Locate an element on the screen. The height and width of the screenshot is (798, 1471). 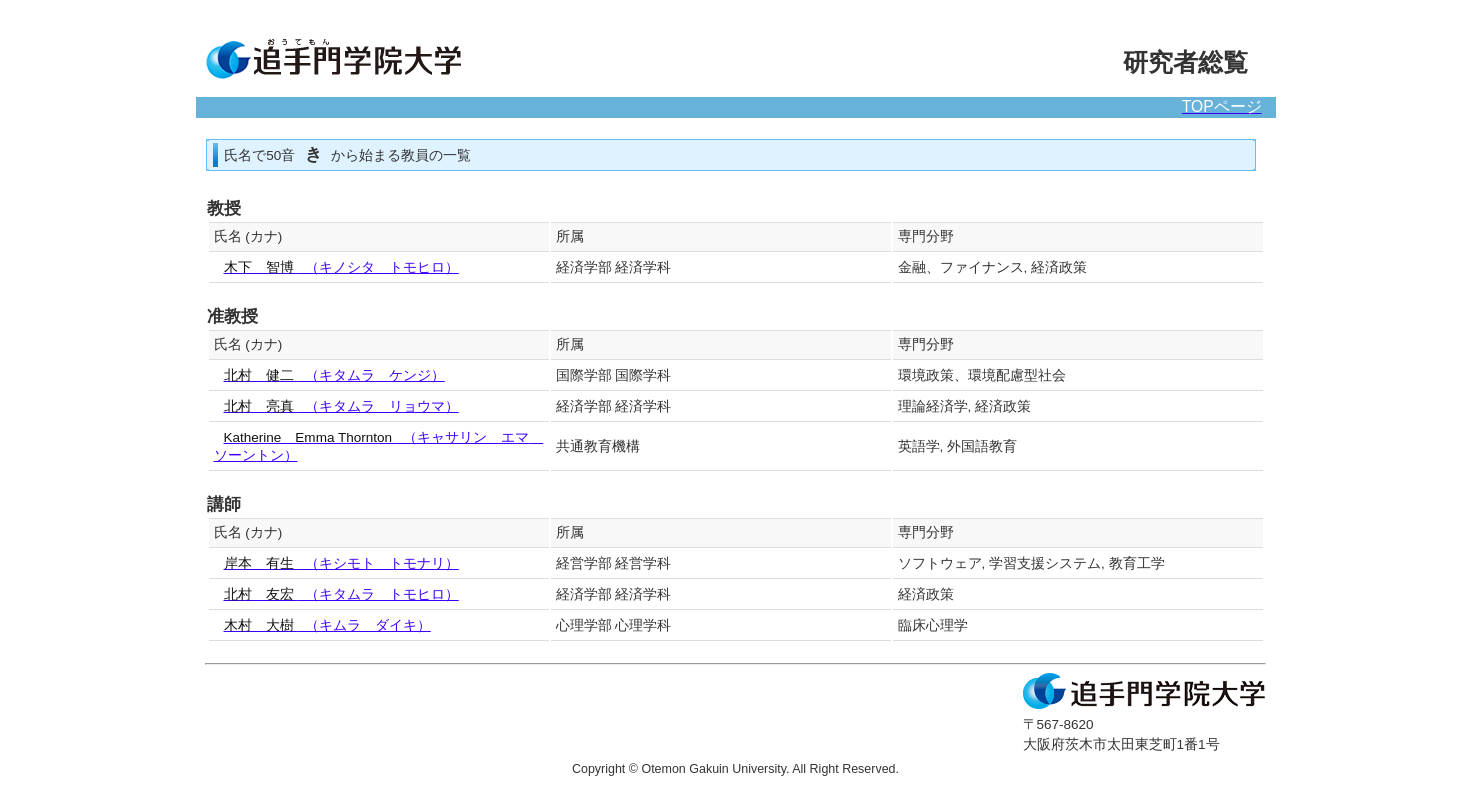
（キタムラ リョウマ） is located at coordinates (341, 406).